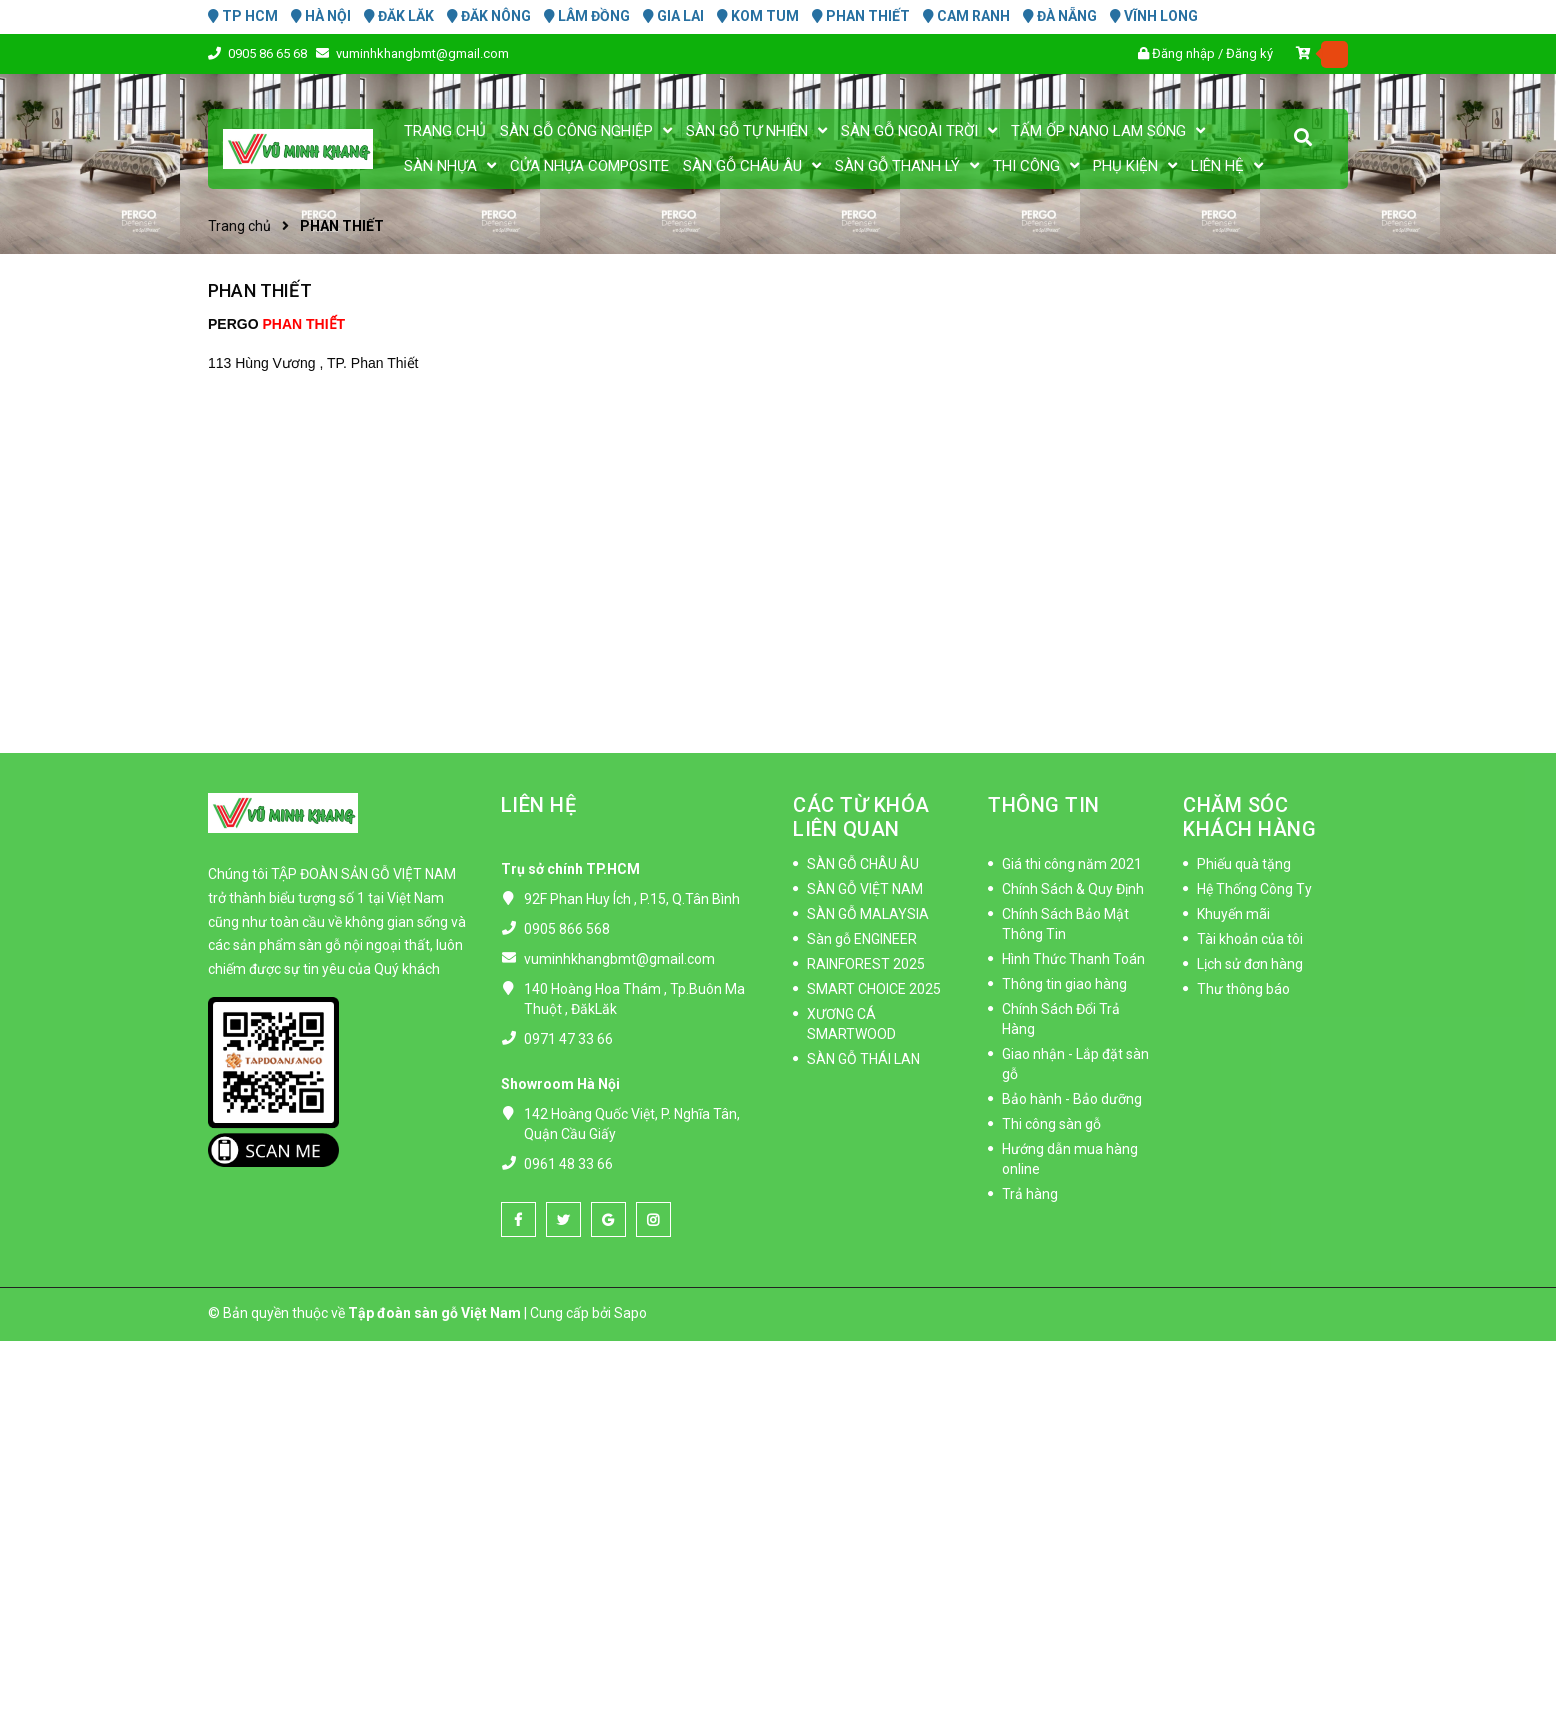 This screenshot has height=1734, width=1556. Describe the element at coordinates (863, 864) in the screenshot. I see `SÀN GỖ CHÂU ÂU` at that location.